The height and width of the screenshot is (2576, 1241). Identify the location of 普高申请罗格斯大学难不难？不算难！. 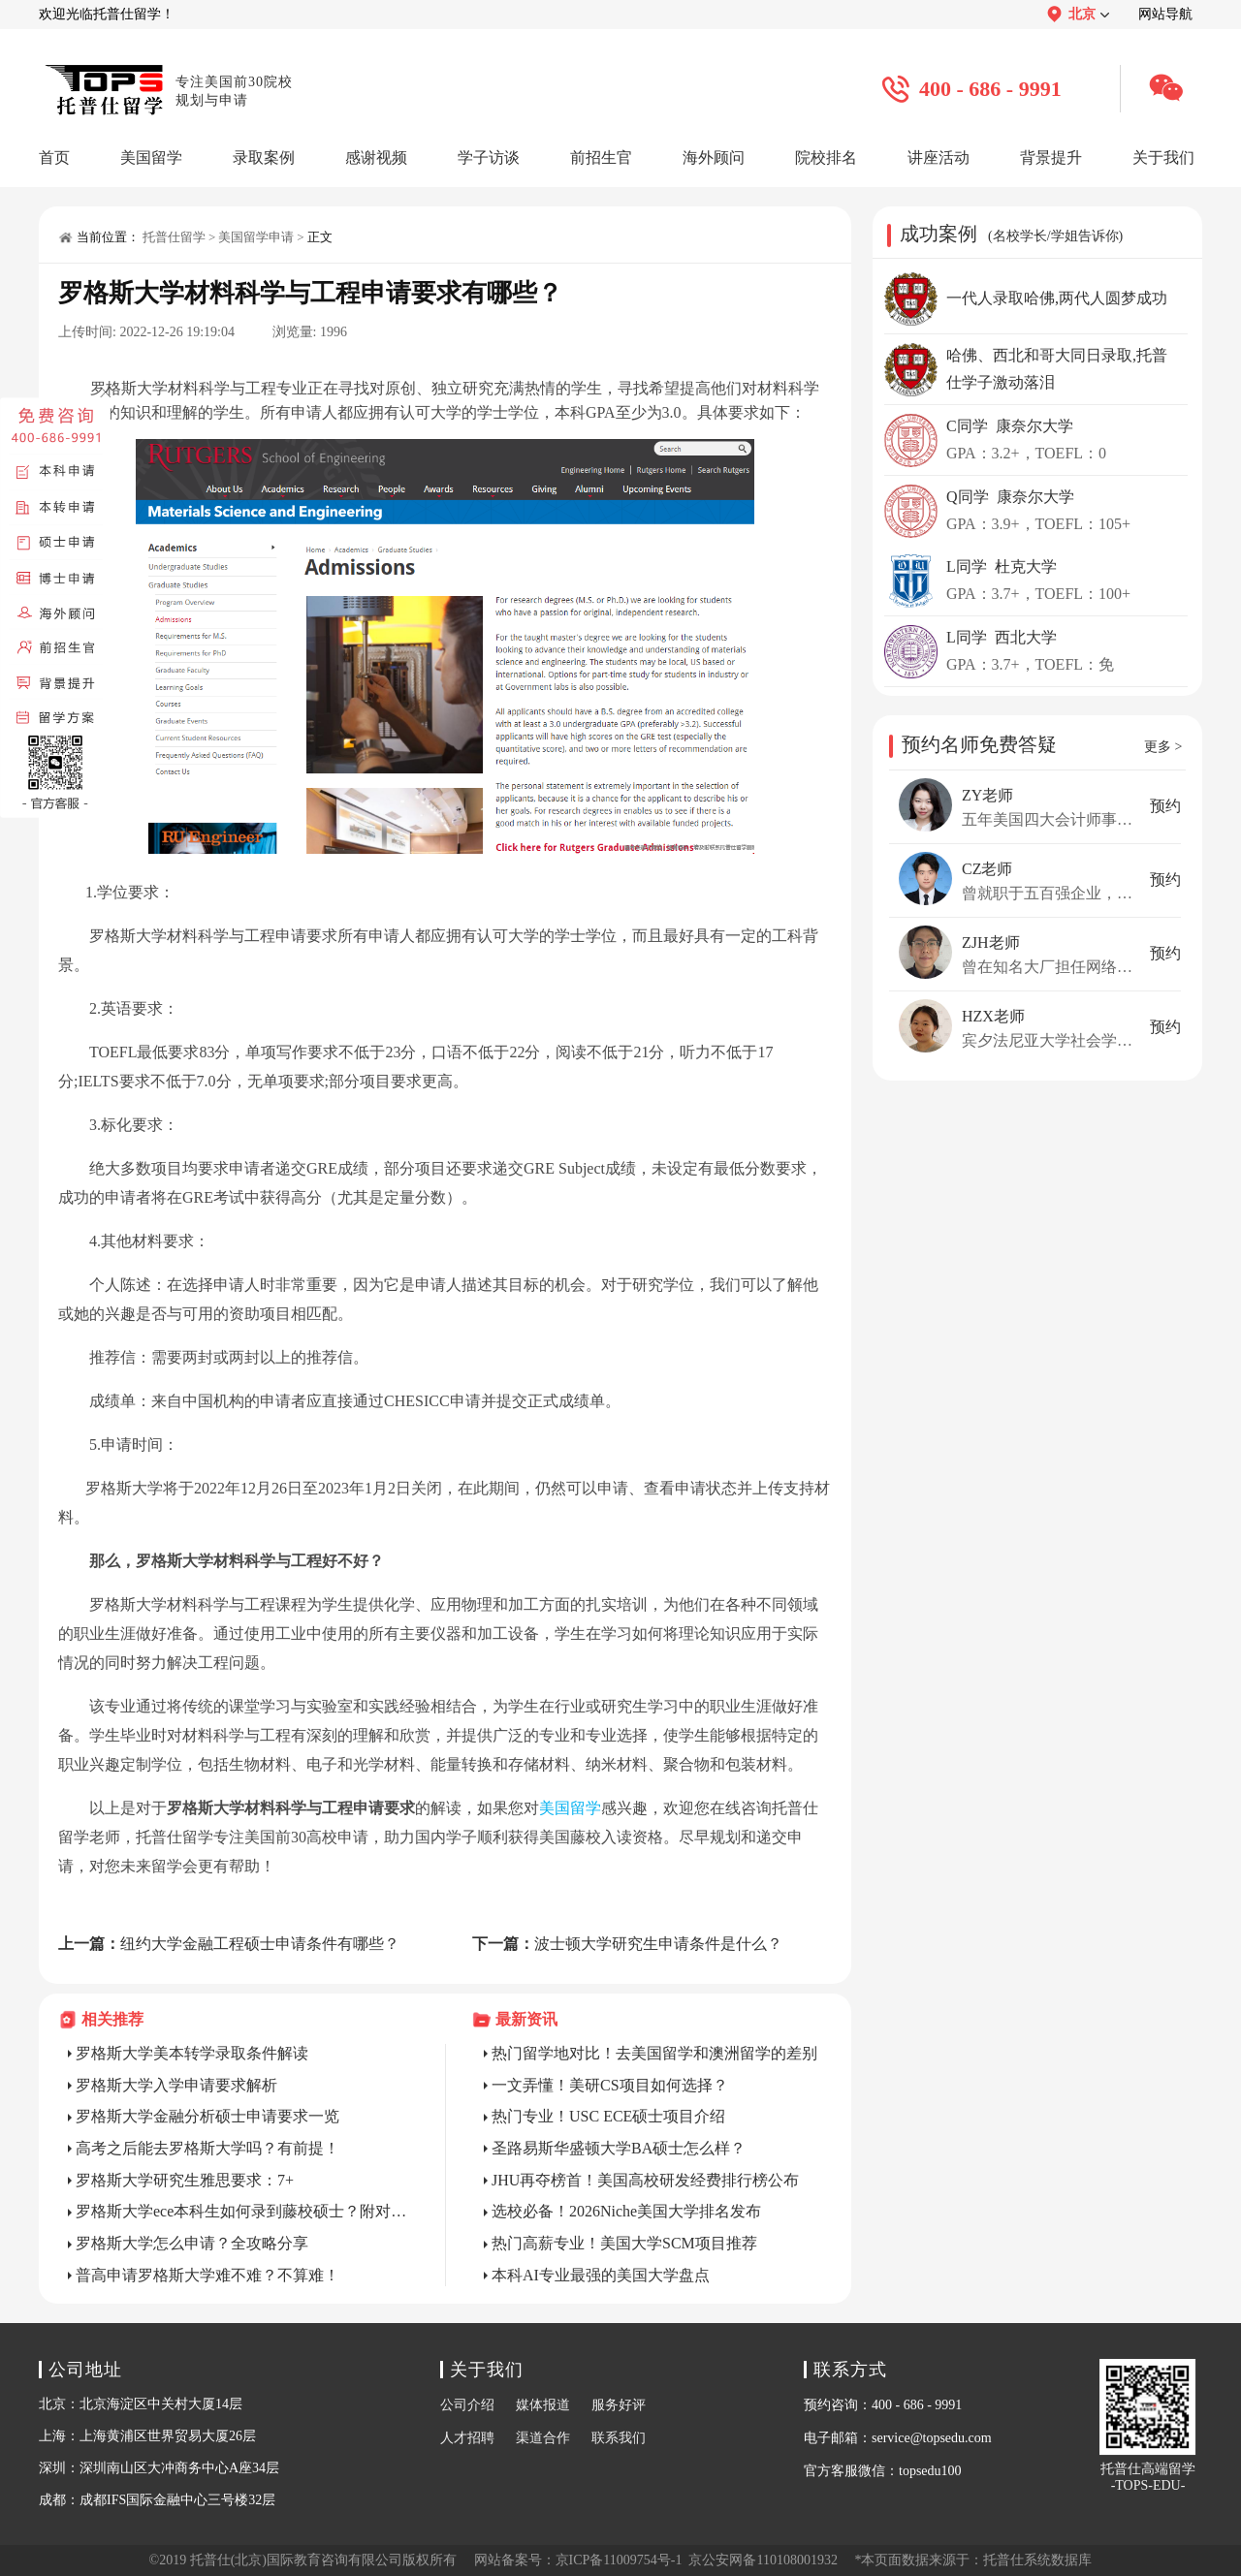
(207, 2275).